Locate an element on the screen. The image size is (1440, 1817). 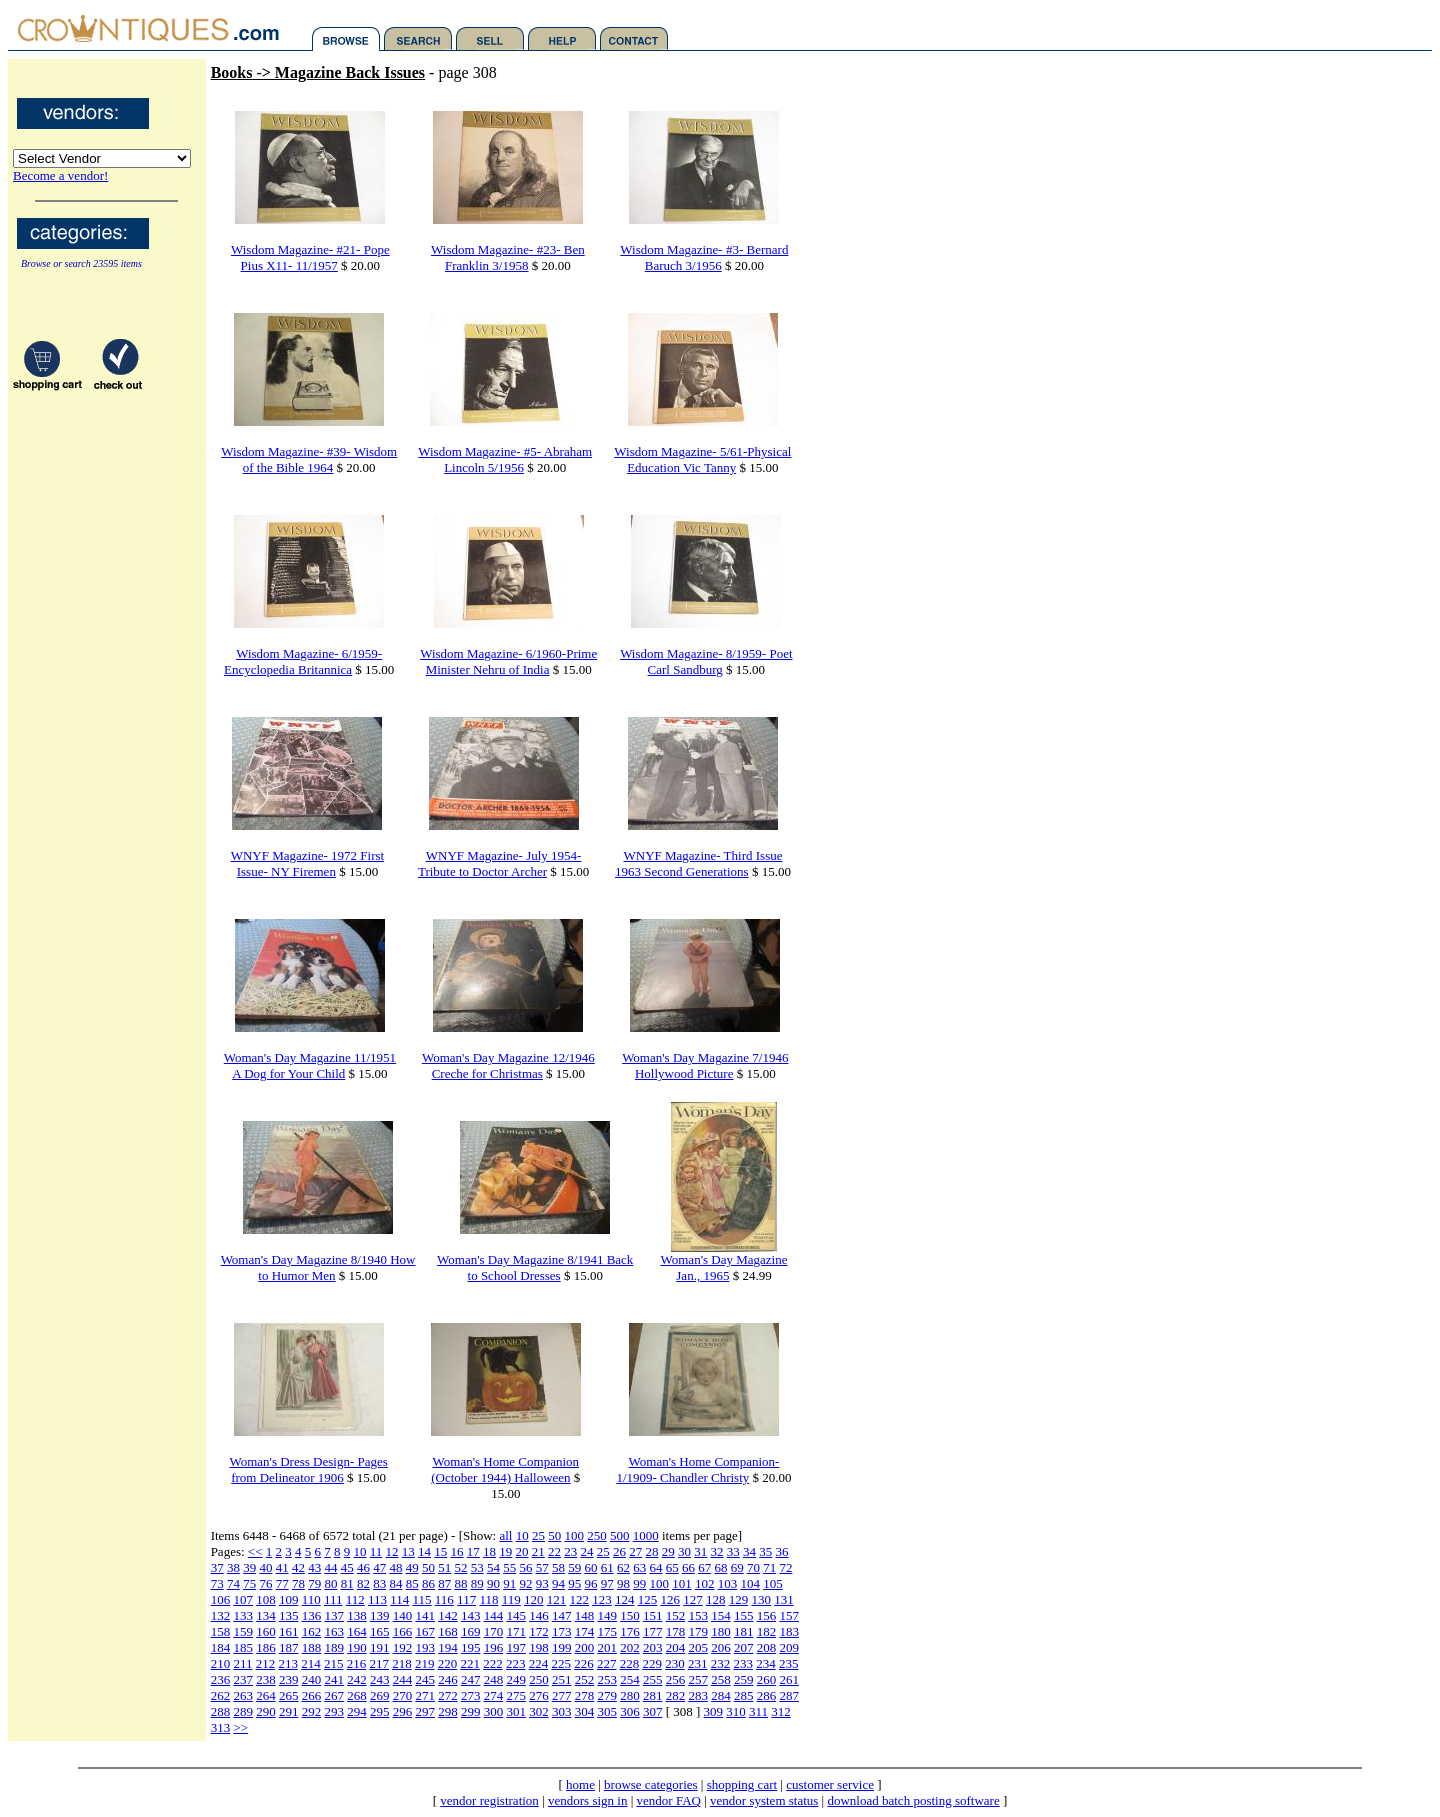
197 is located at coordinates (516, 1647).